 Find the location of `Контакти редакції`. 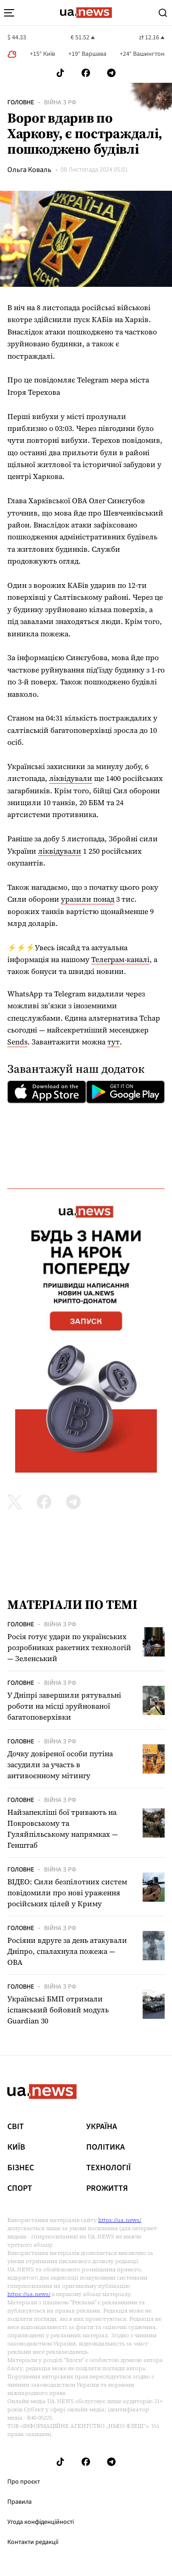

Контакти редакції is located at coordinates (33, 2542).